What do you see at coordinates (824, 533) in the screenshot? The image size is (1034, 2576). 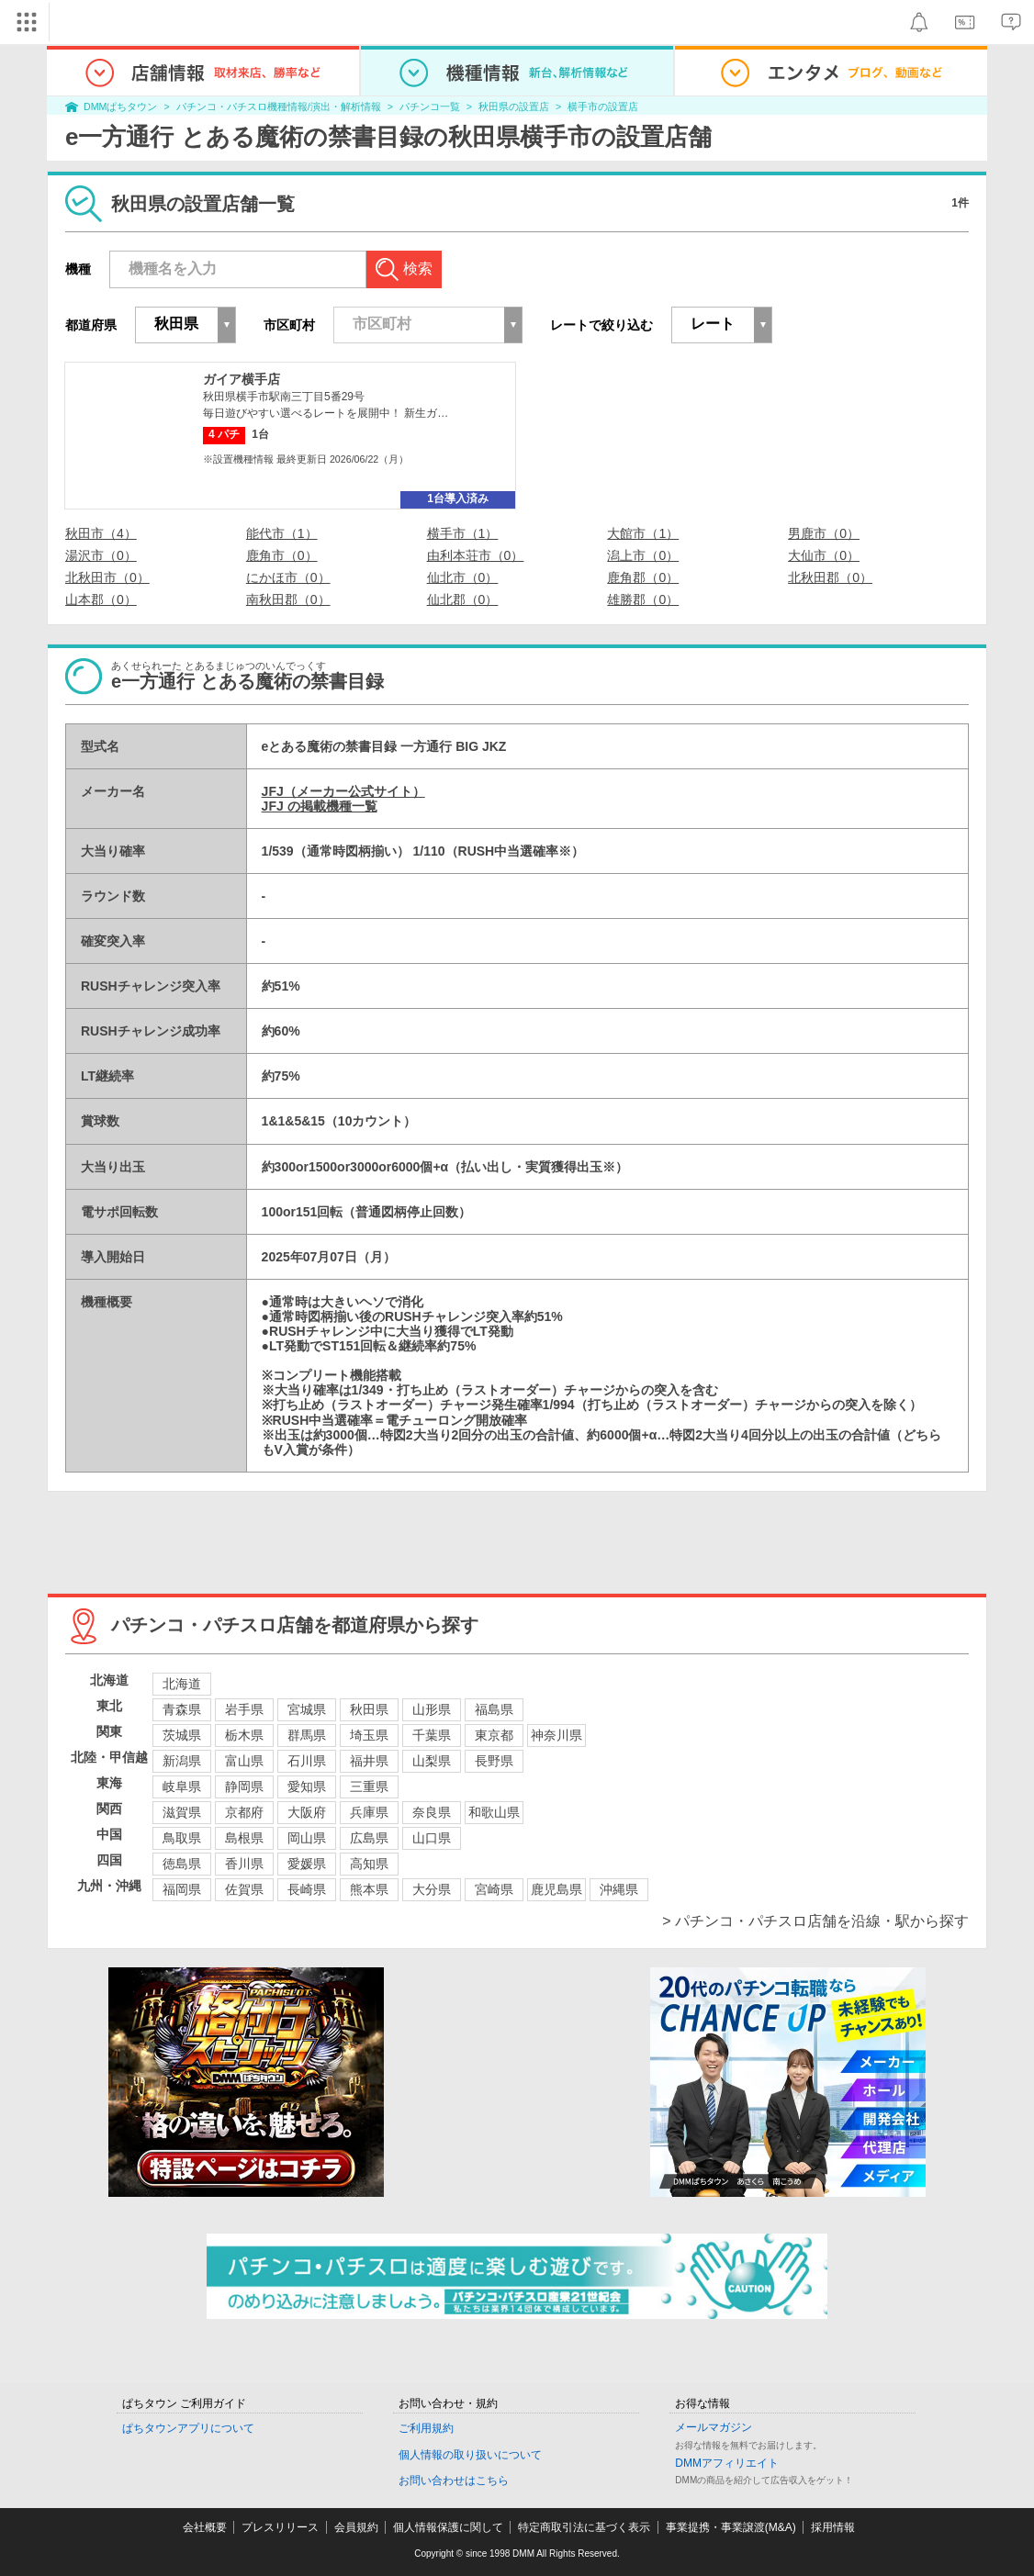 I see `男鹿市（0）` at bounding box center [824, 533].